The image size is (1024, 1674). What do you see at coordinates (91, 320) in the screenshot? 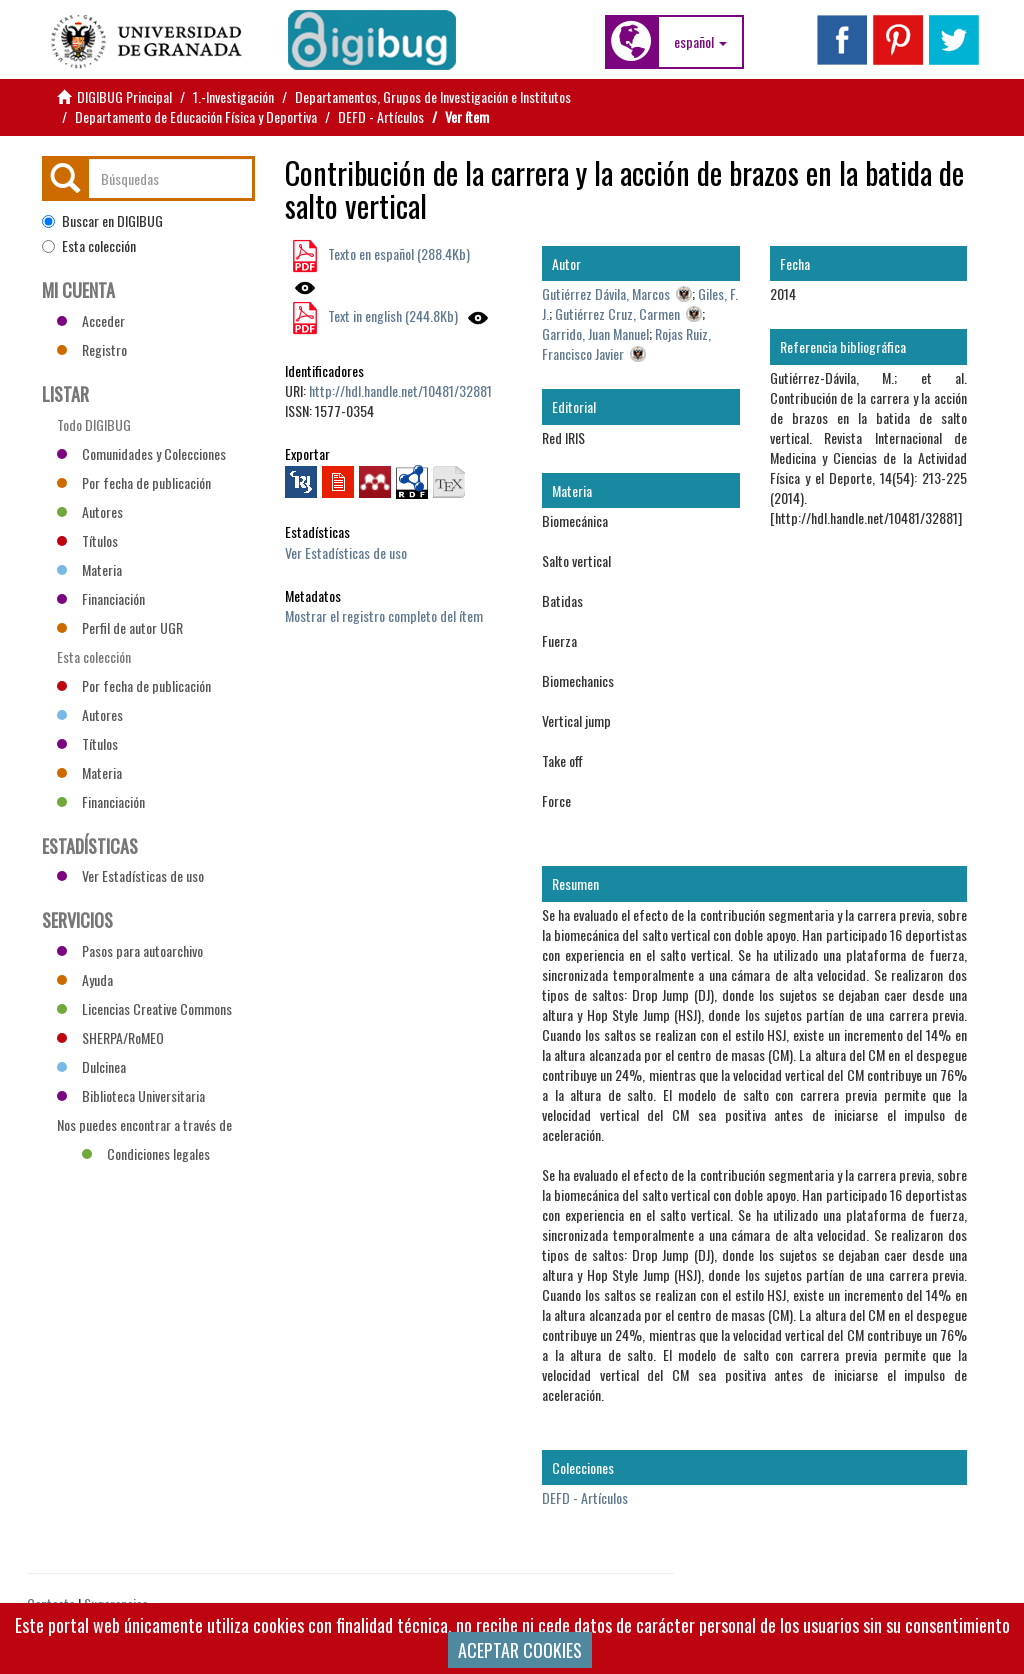
I see `Acceder` at bounding box center [91, 320].